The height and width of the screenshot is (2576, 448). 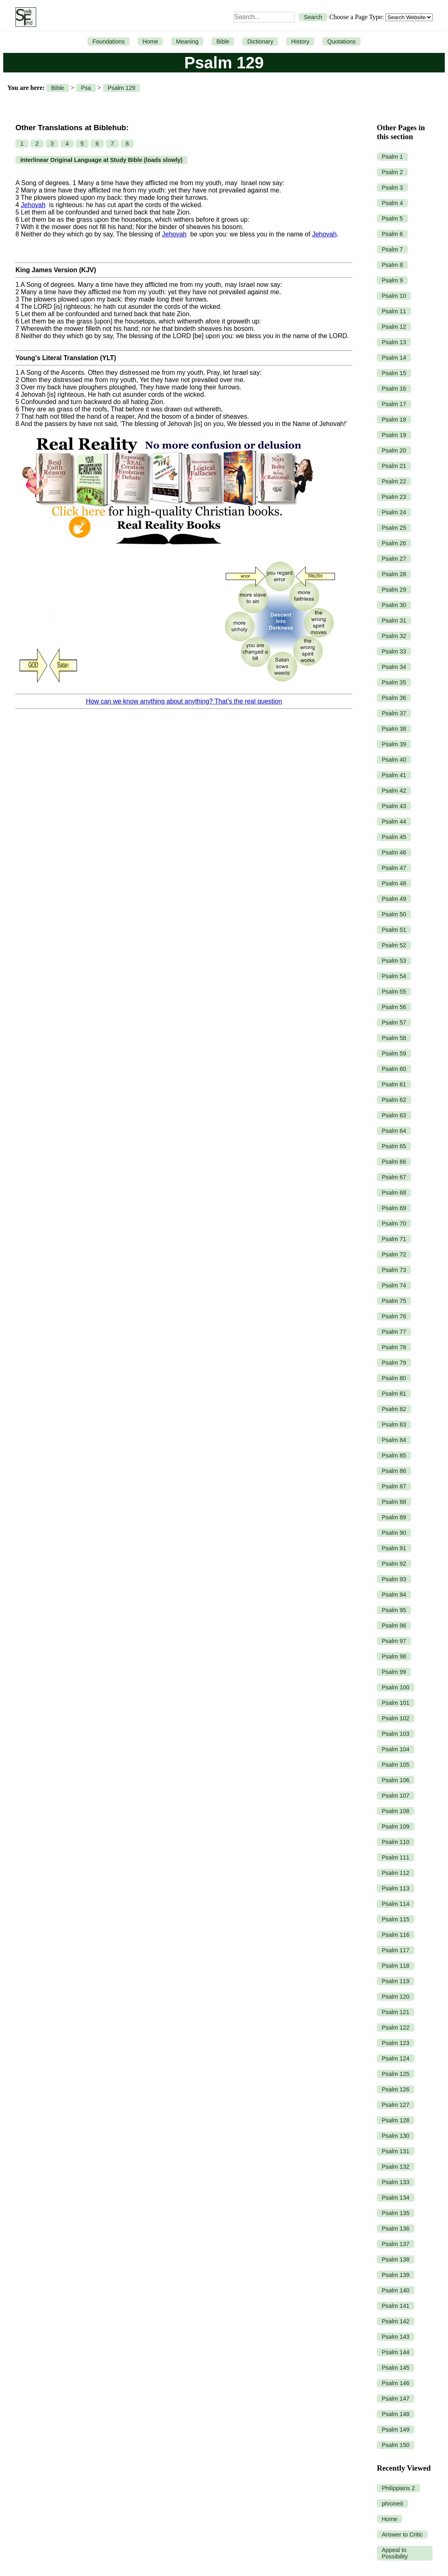 I want to click on Psalm 103, so click(x=395, y=1733).